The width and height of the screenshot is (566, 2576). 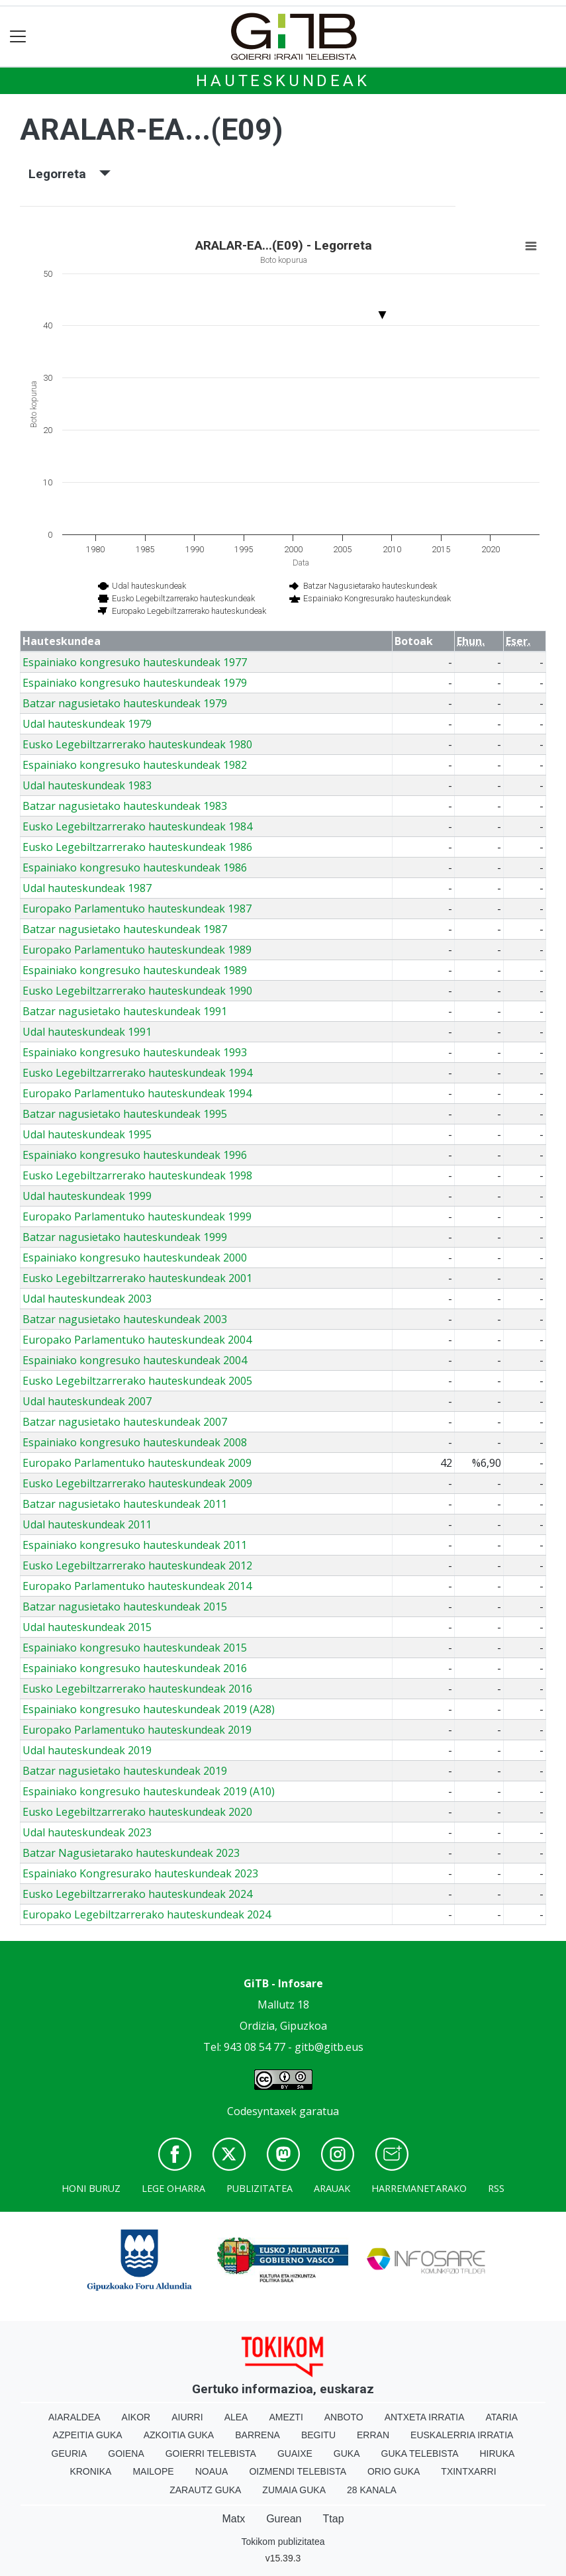 What do you see at coordinates (135, 1257) in the screenshot?
I see `Espainiako kongresuko hauteskundeak 2000` at bounding box center [135, 1257].